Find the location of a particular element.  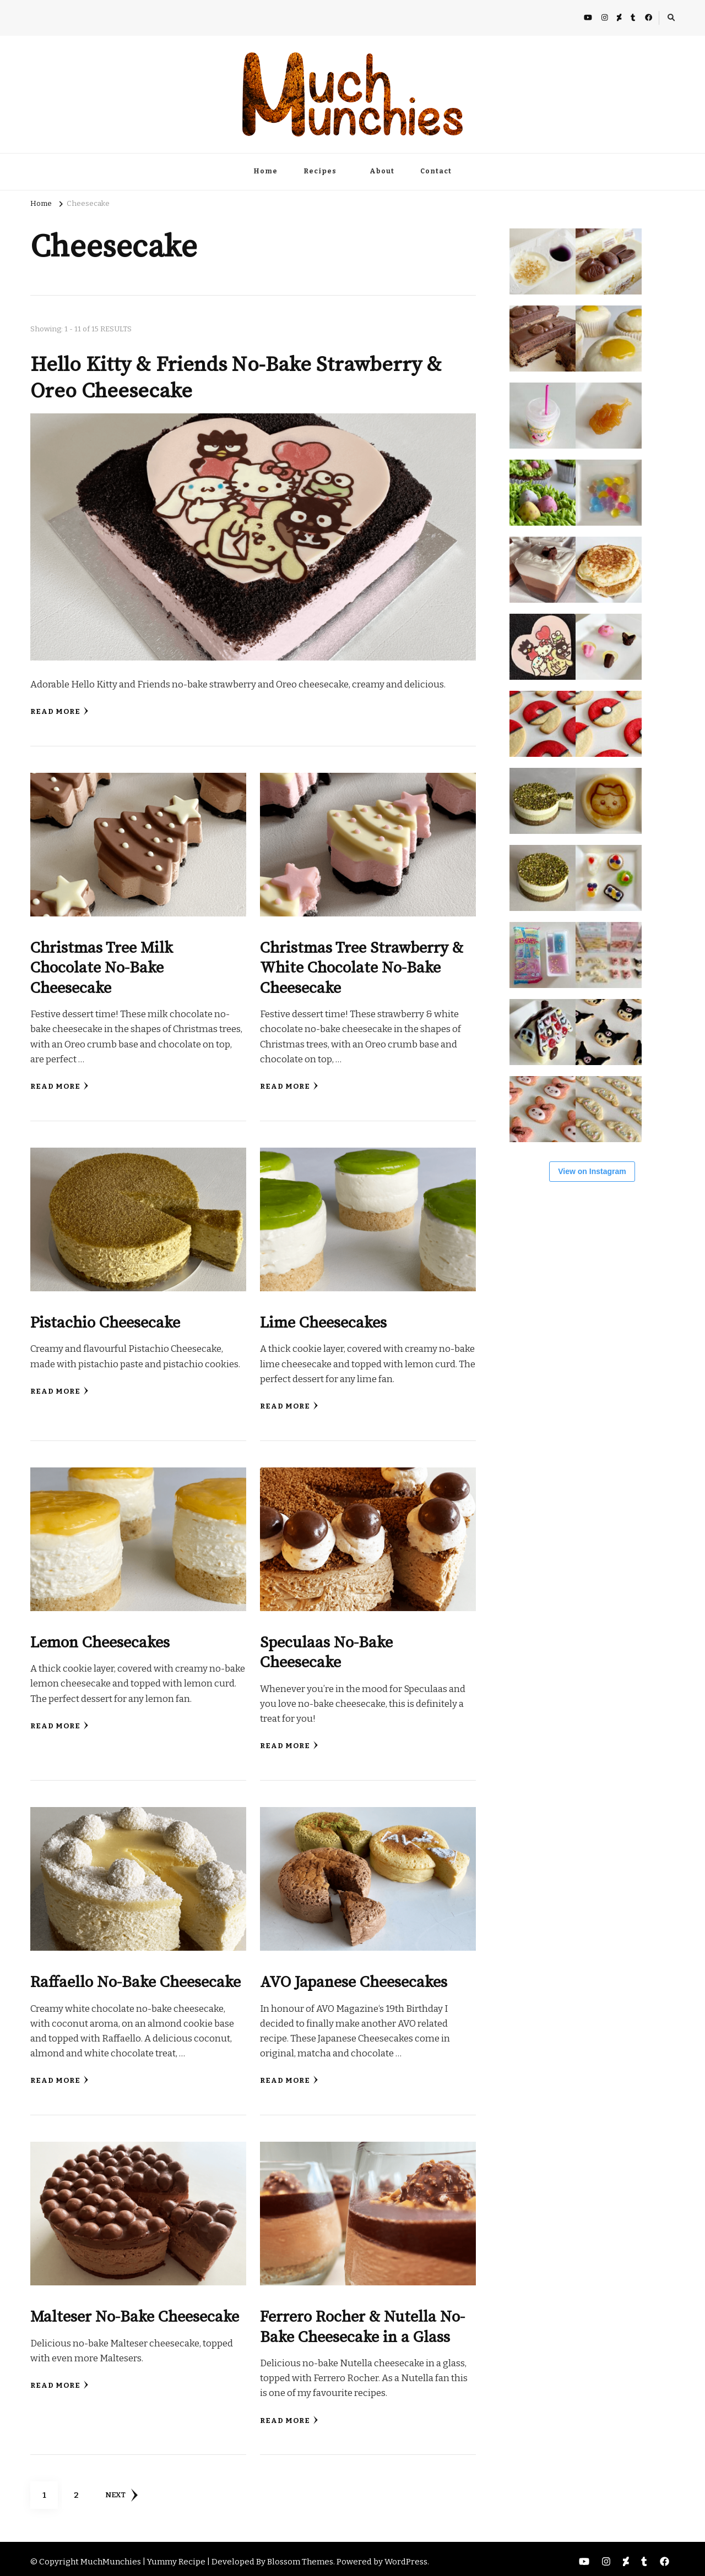

View on Instagram is located at coordinates (592, 1171).